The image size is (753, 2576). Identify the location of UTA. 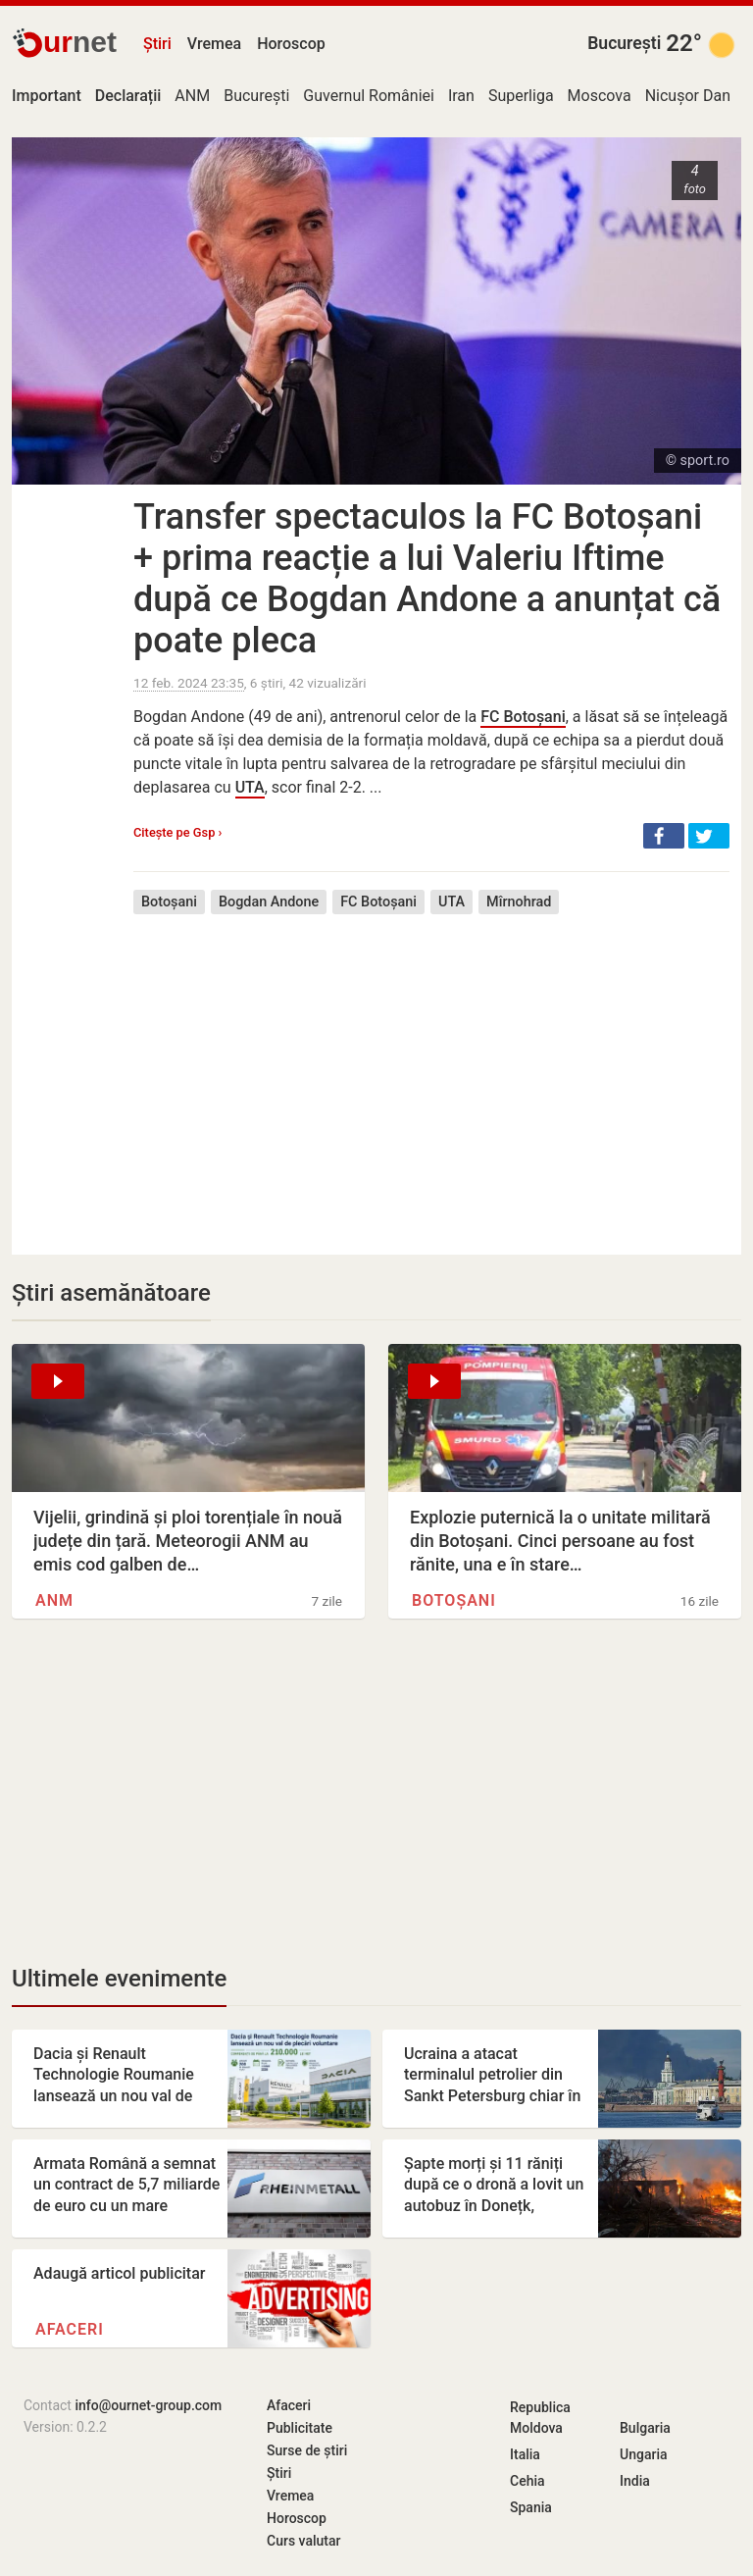
(250, 787).